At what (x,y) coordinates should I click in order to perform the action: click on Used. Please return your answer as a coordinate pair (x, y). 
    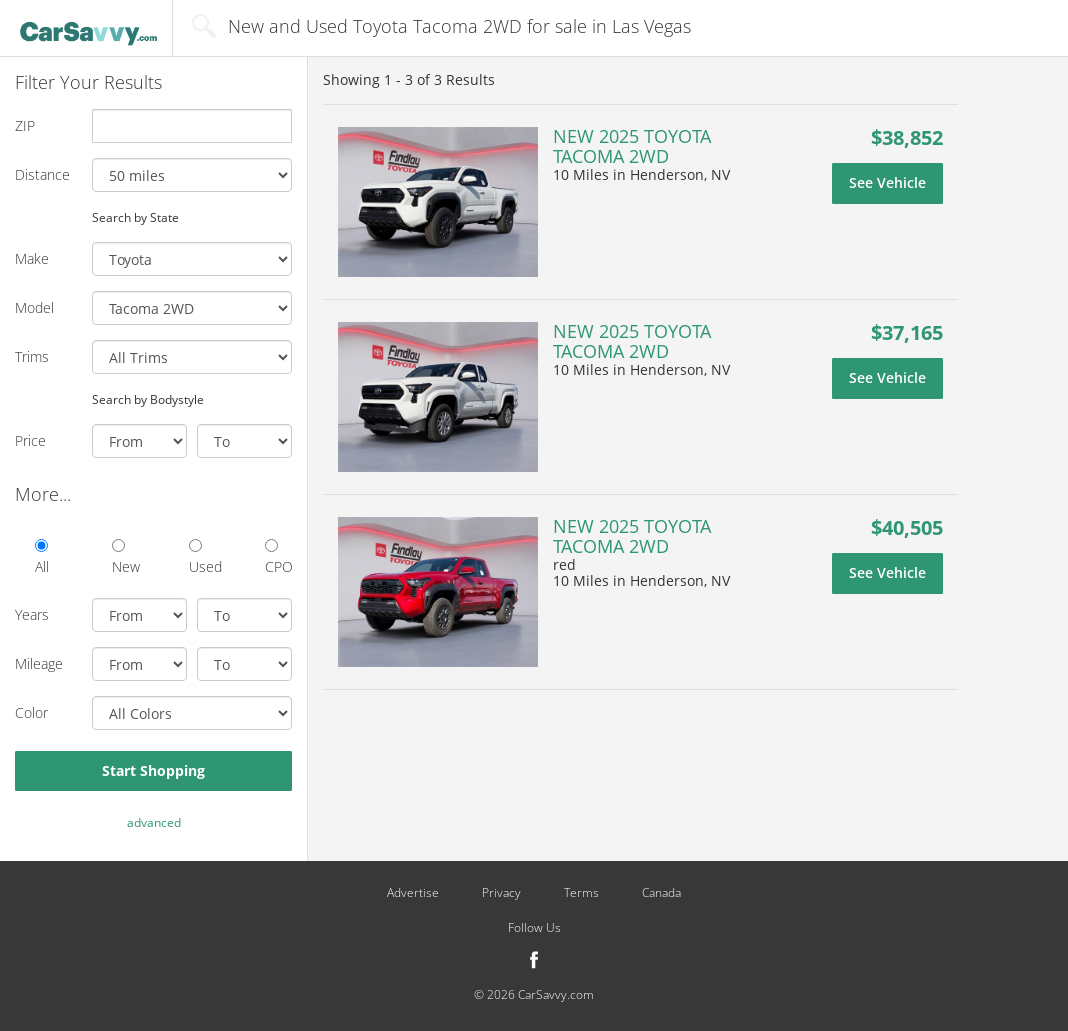
    Looking at the image, I should click on (202, 557).